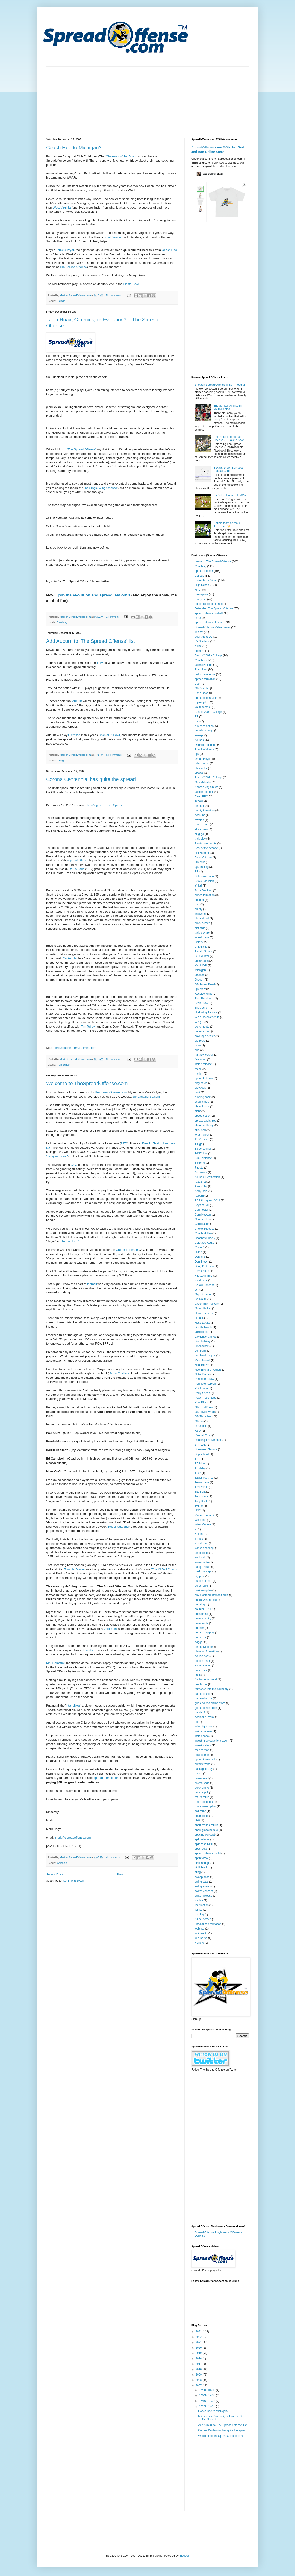 The height and width of the screenshot is (2576, 295). Describe the element at coordinates (199, 942) in the screenshot. I see `Chiefs` at that location.